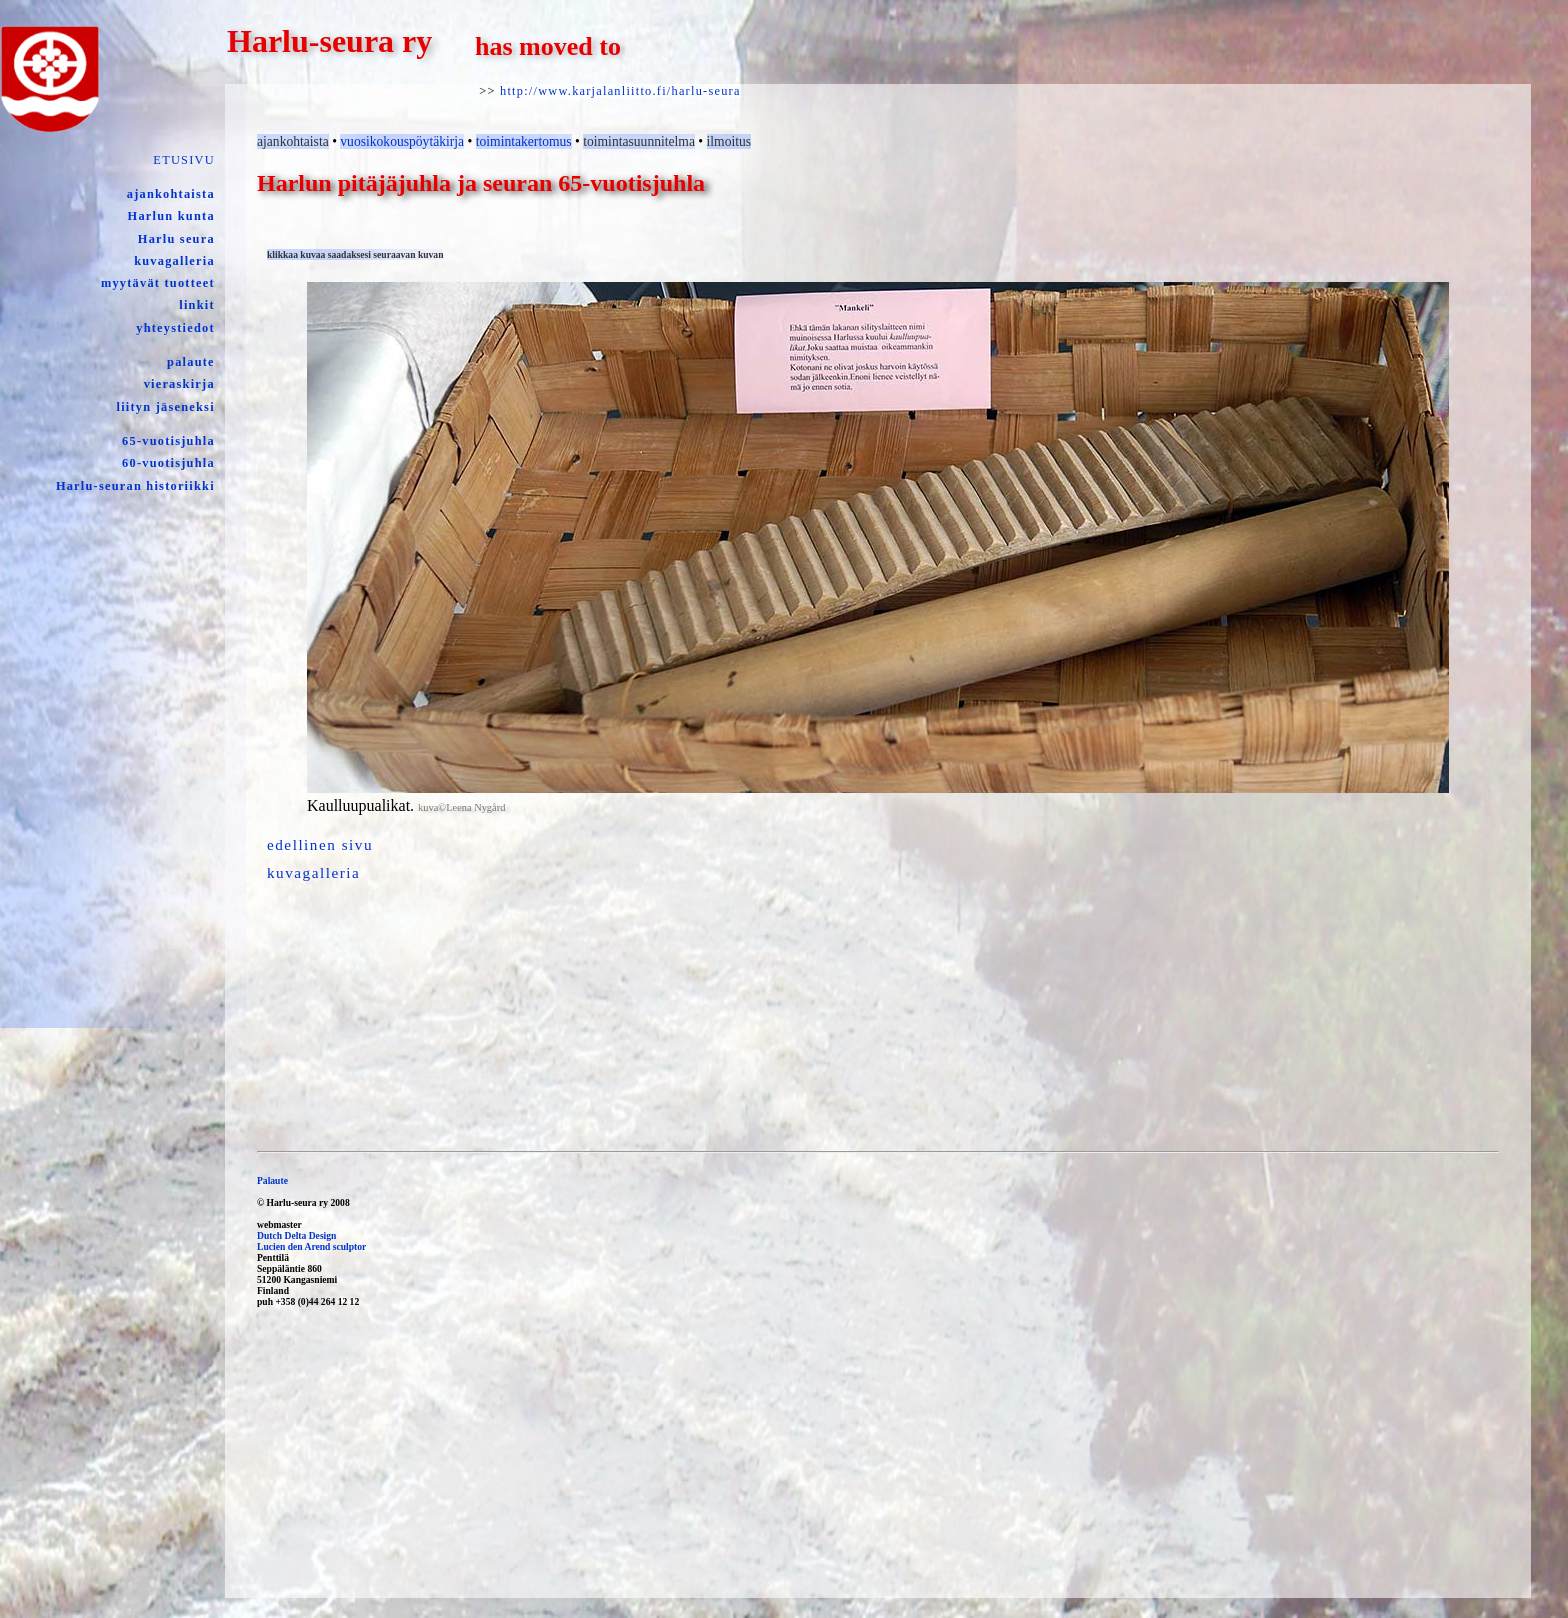 The width and height of the screenshot is (1568, 1618). I want to click on yhteystiedot, so click(175, 328).